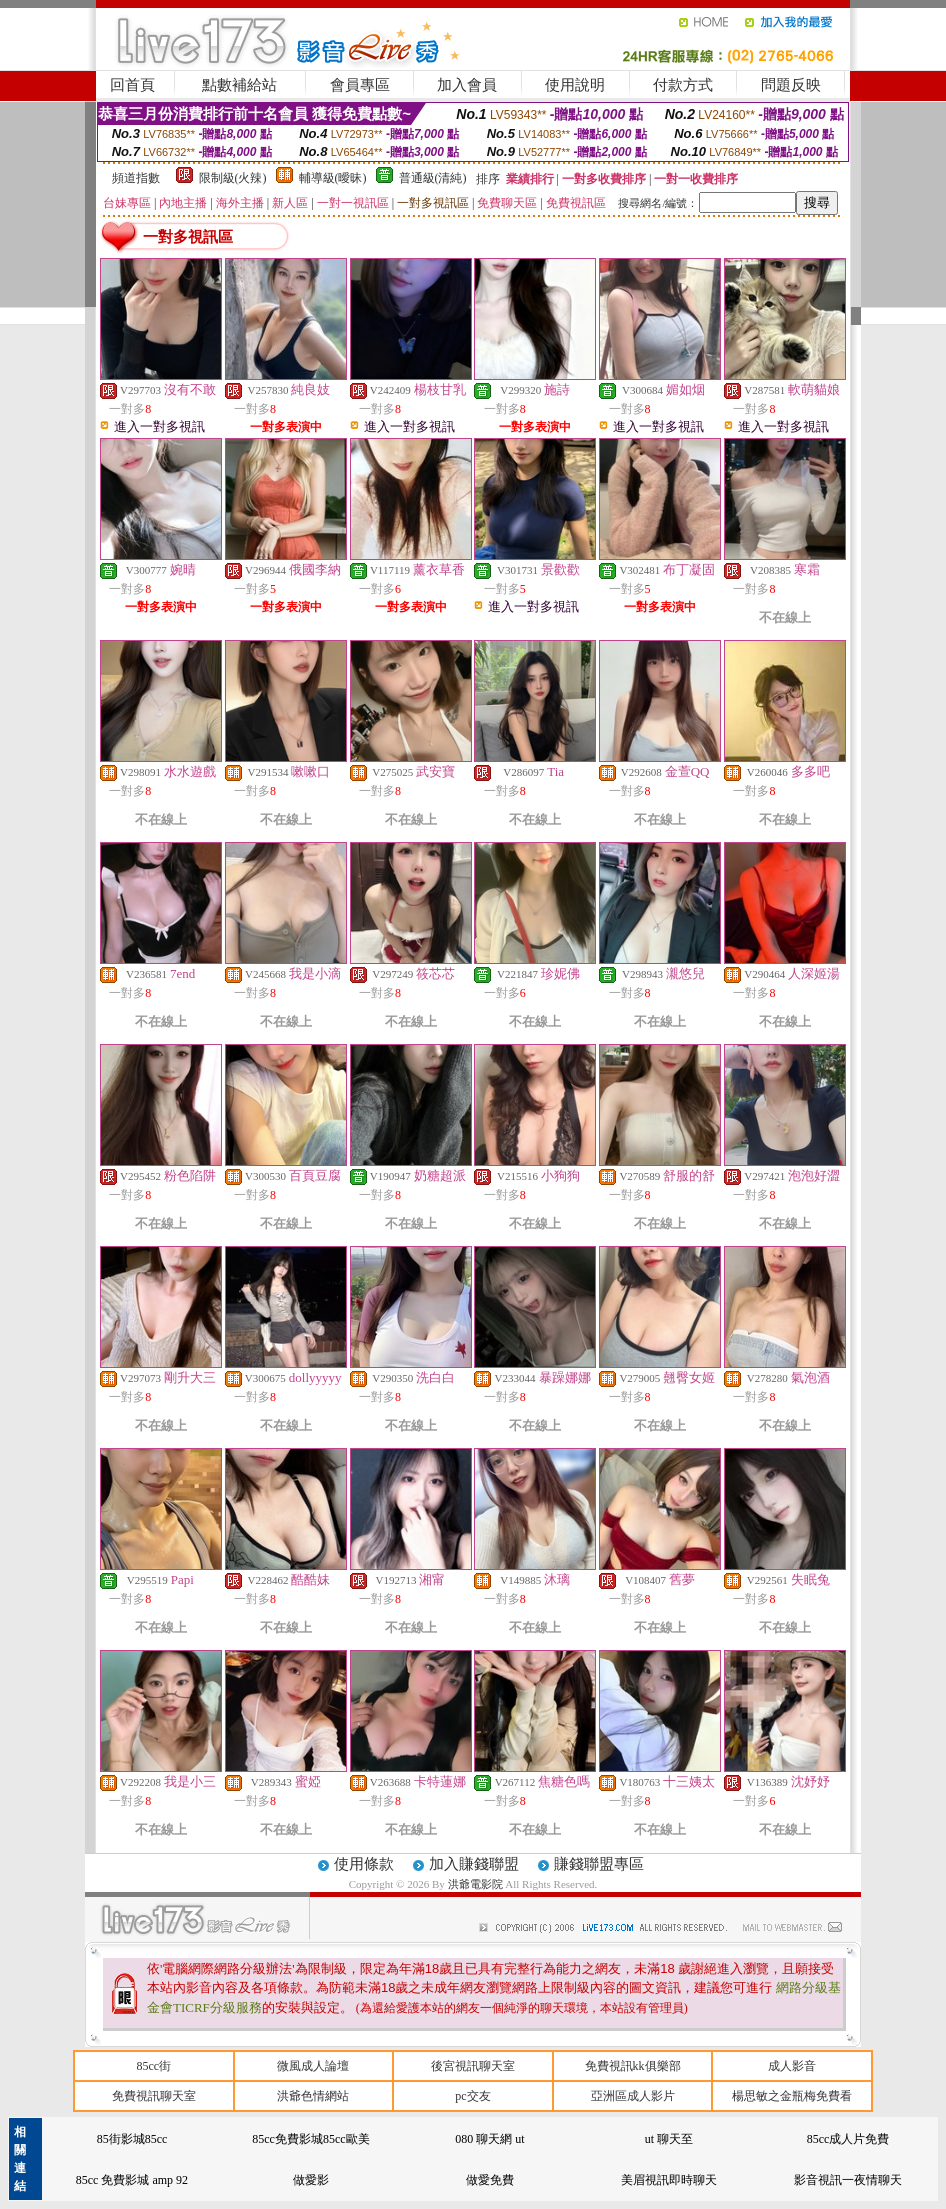 This screenshot has height=2209, width=946. Describe the element at coordinates (311, 2180) in the screenshot. I see `做愛影` at that location.